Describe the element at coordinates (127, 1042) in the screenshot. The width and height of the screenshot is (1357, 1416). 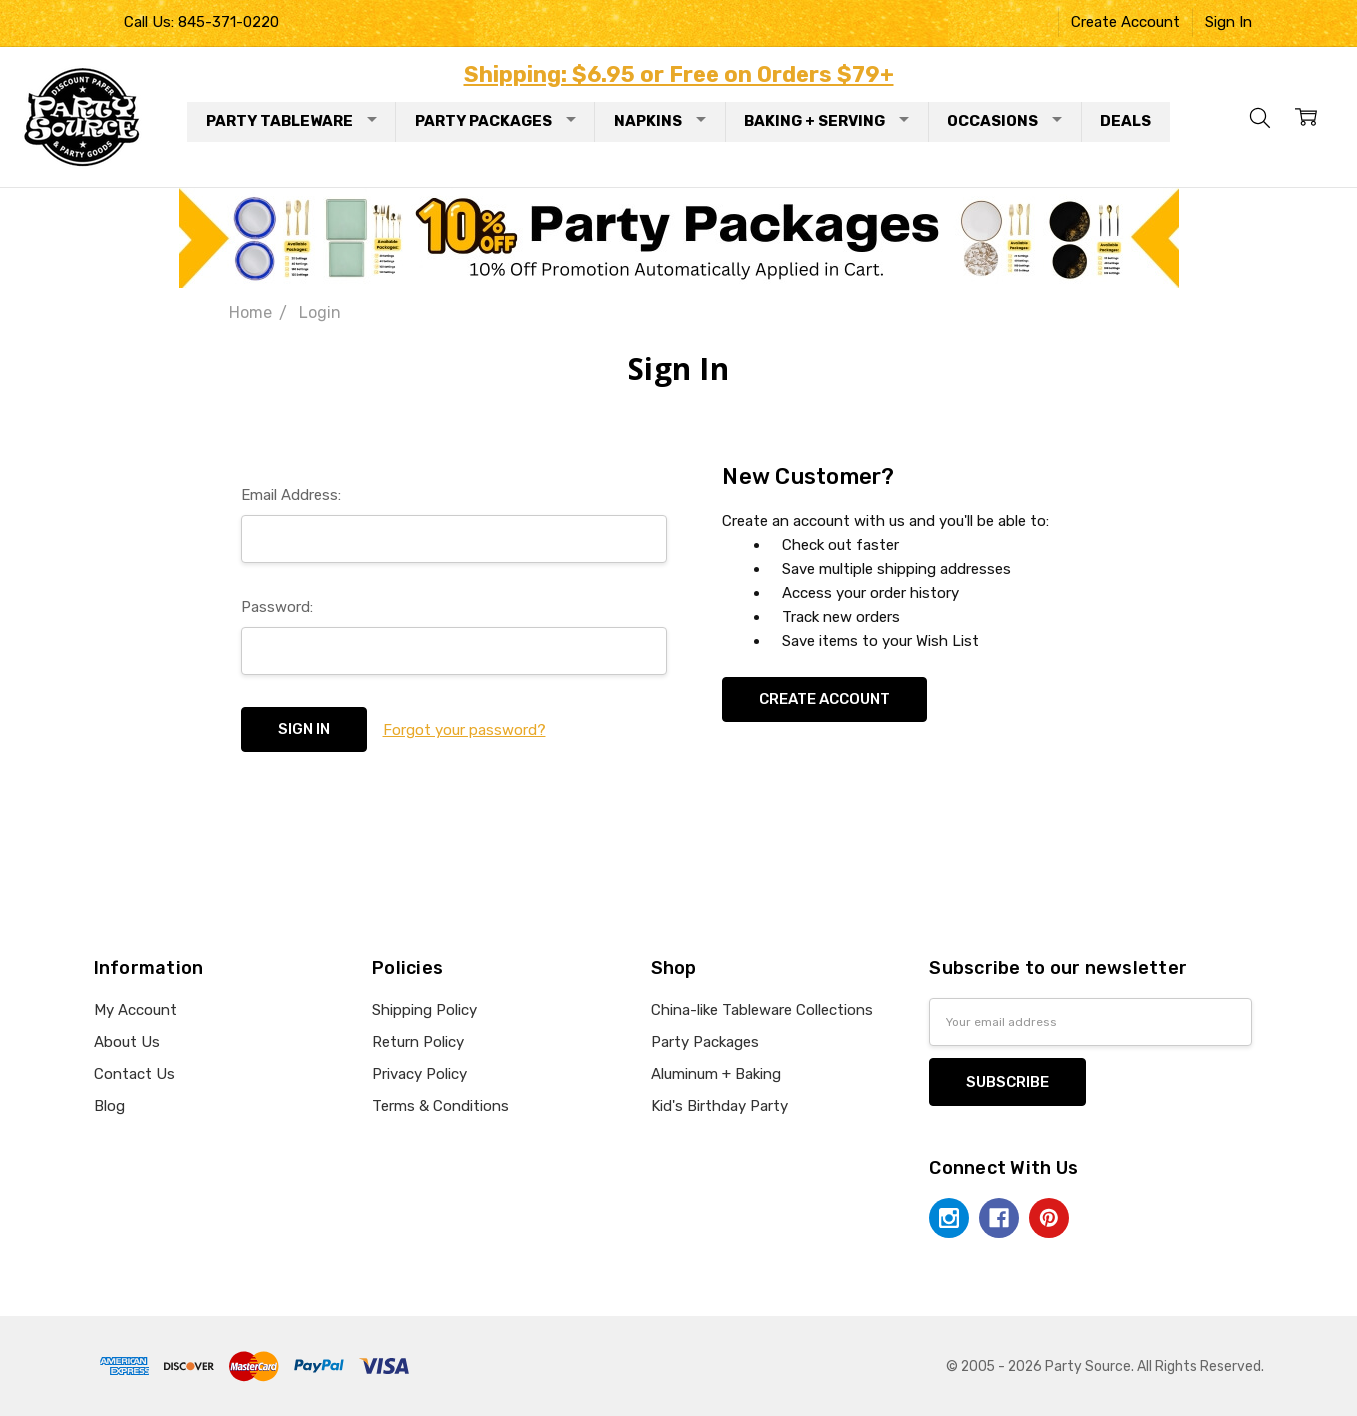
I see `About Us` at that location.